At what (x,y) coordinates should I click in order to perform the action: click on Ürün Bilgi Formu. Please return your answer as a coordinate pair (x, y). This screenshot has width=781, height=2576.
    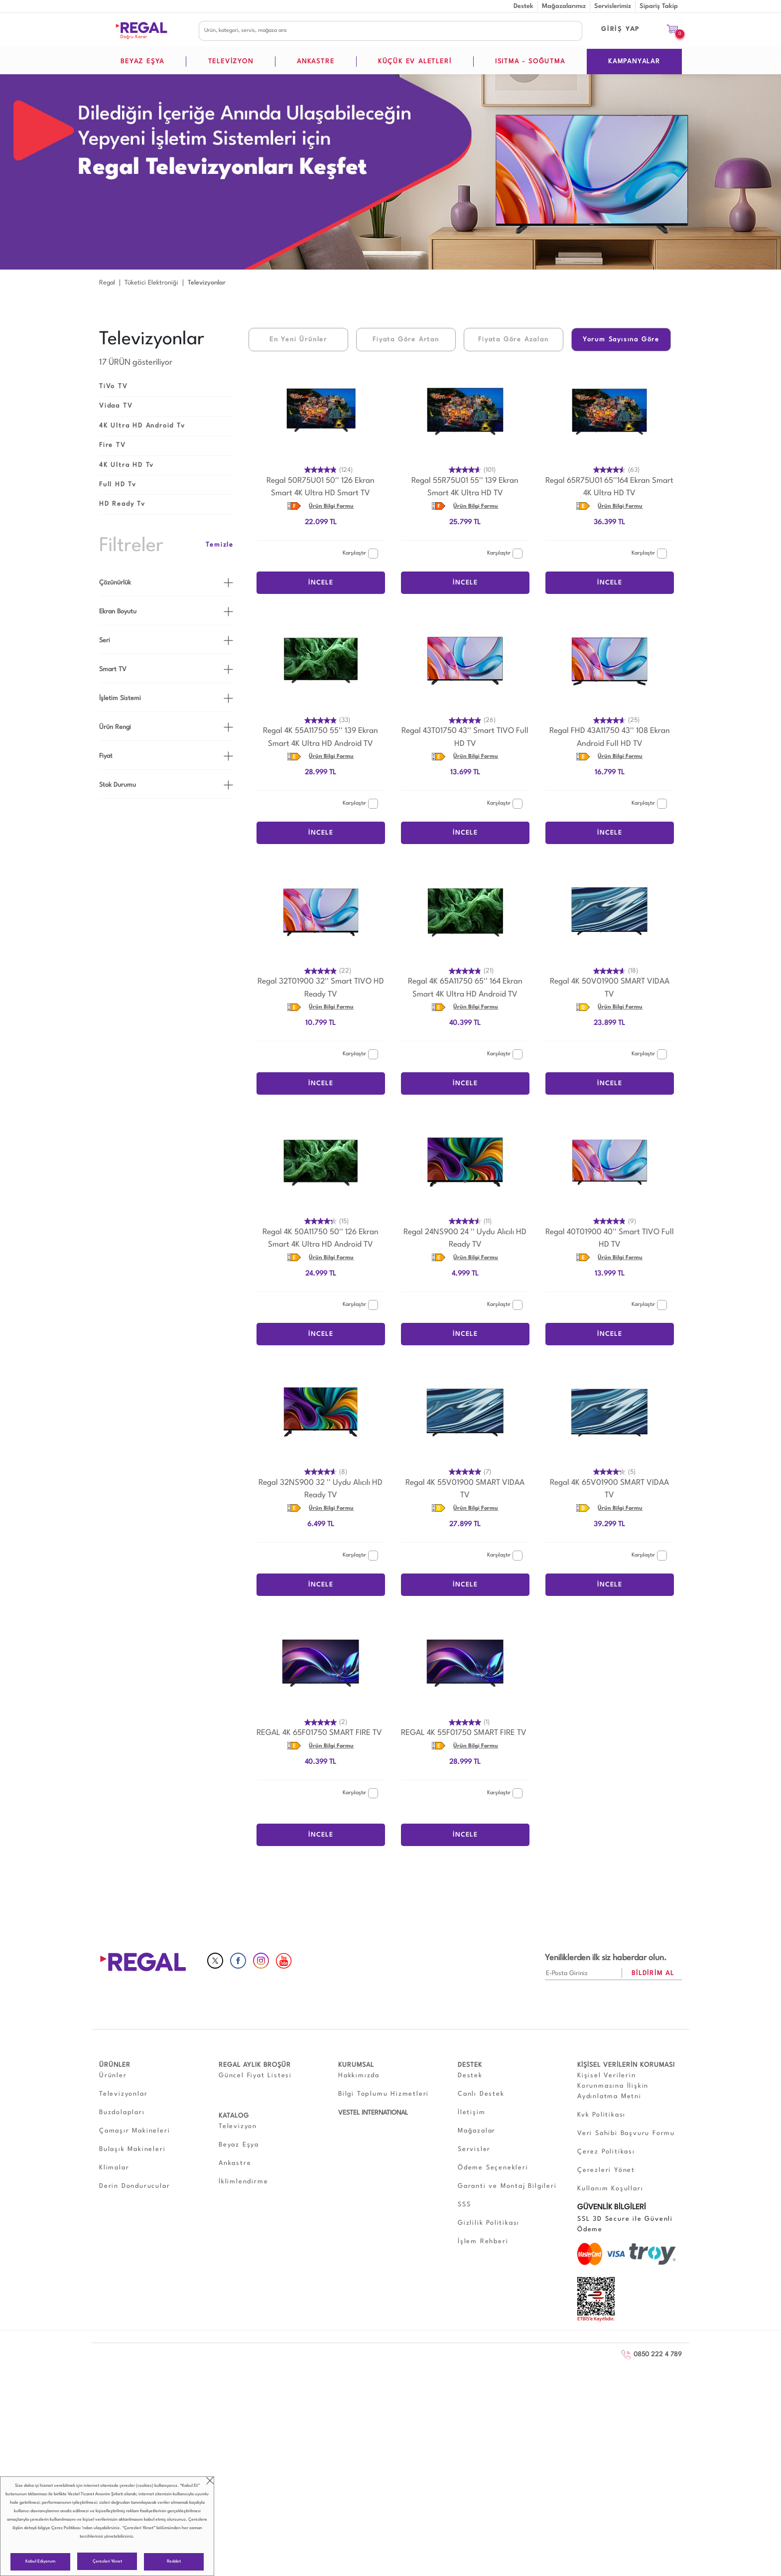
    Looking at the image, I should click on (331, 506).